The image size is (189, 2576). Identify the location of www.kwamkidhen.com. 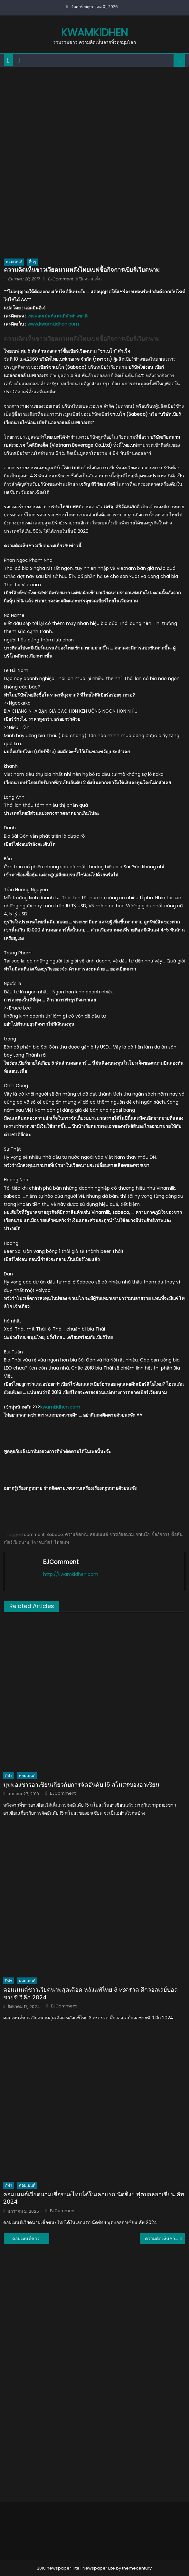
(53, 324).